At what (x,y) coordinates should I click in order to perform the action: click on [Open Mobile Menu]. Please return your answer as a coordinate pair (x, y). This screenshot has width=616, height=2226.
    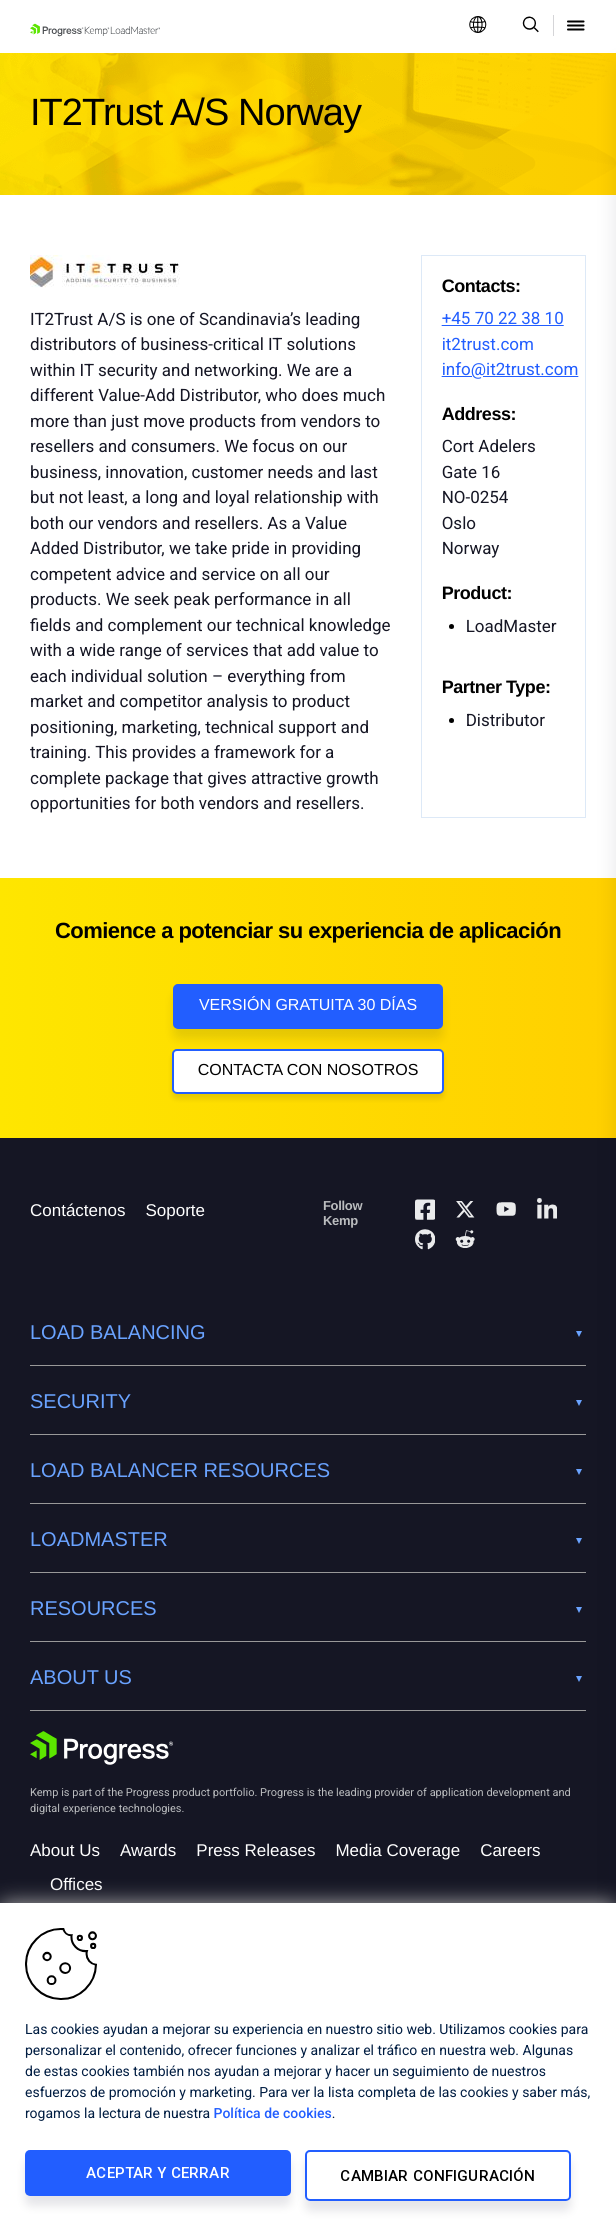
    Looking at the image, I should click on (576, 26).